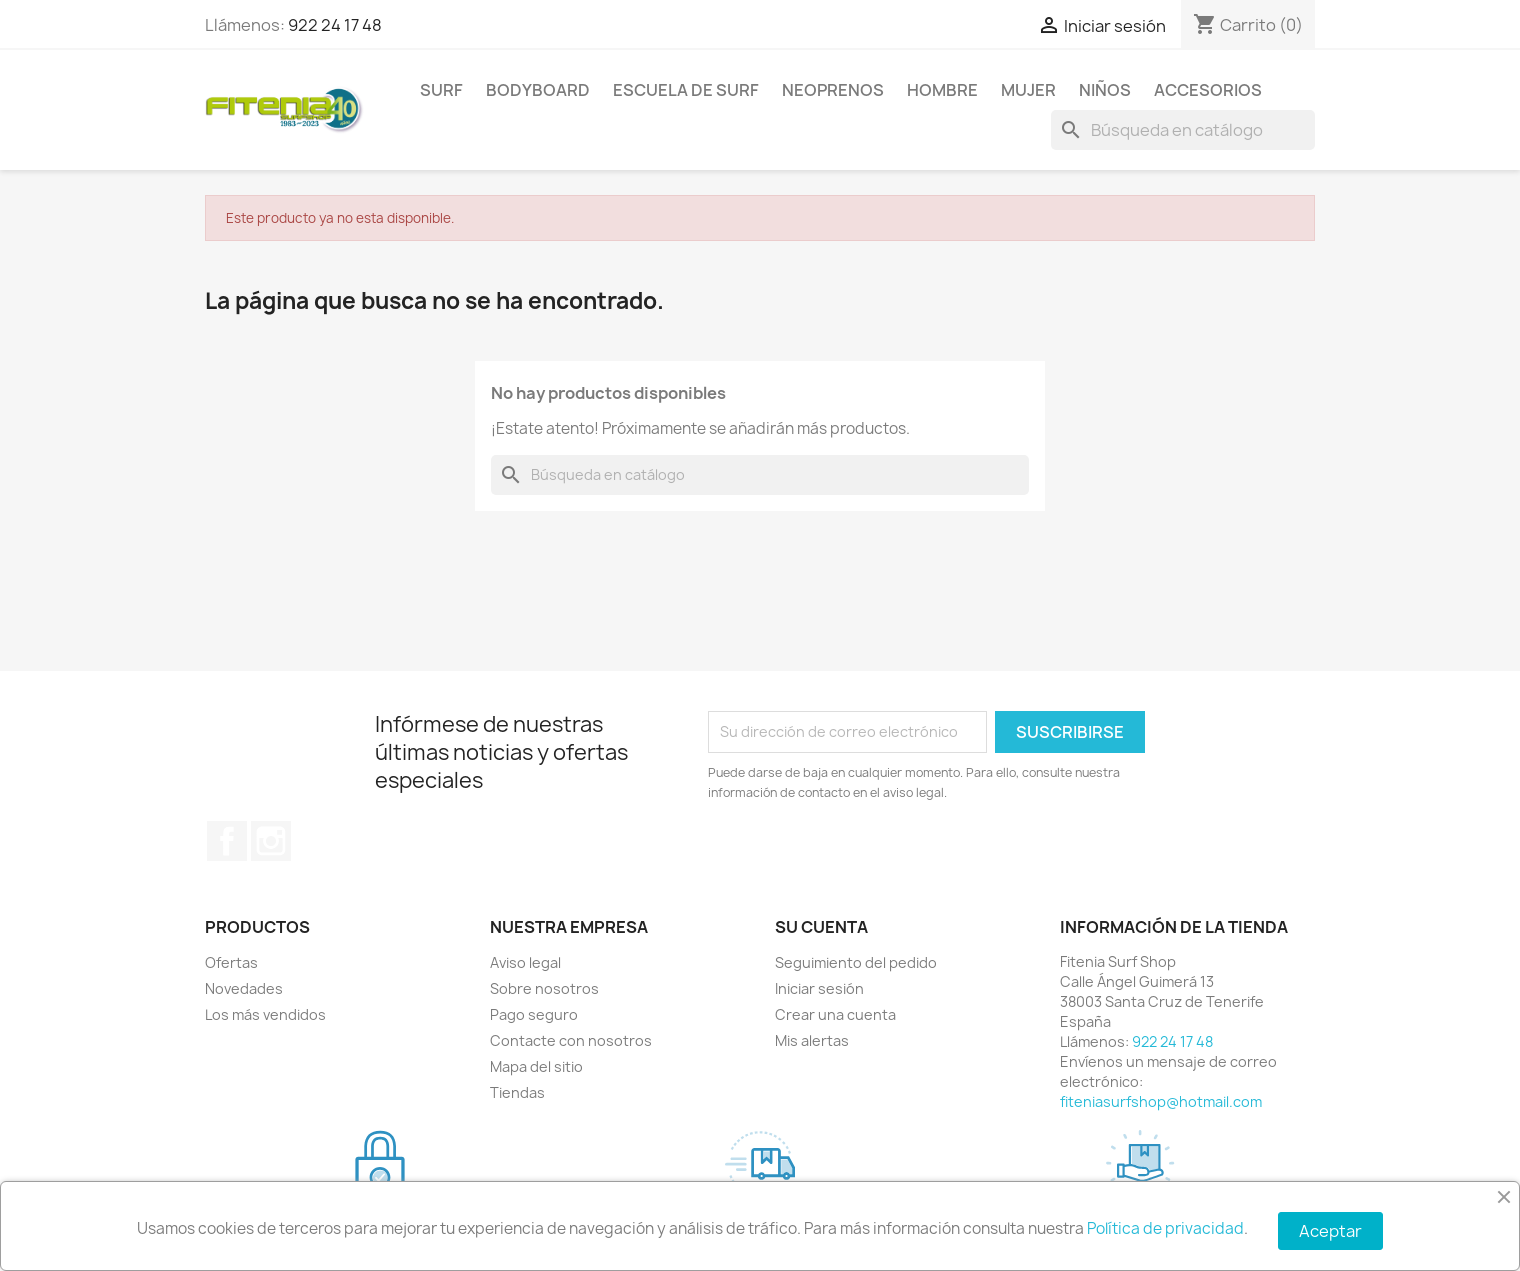  What do you see at coordinates (1028, 90) in the screenshot?
I see `MUJER` at bounding box center [1028, 90].